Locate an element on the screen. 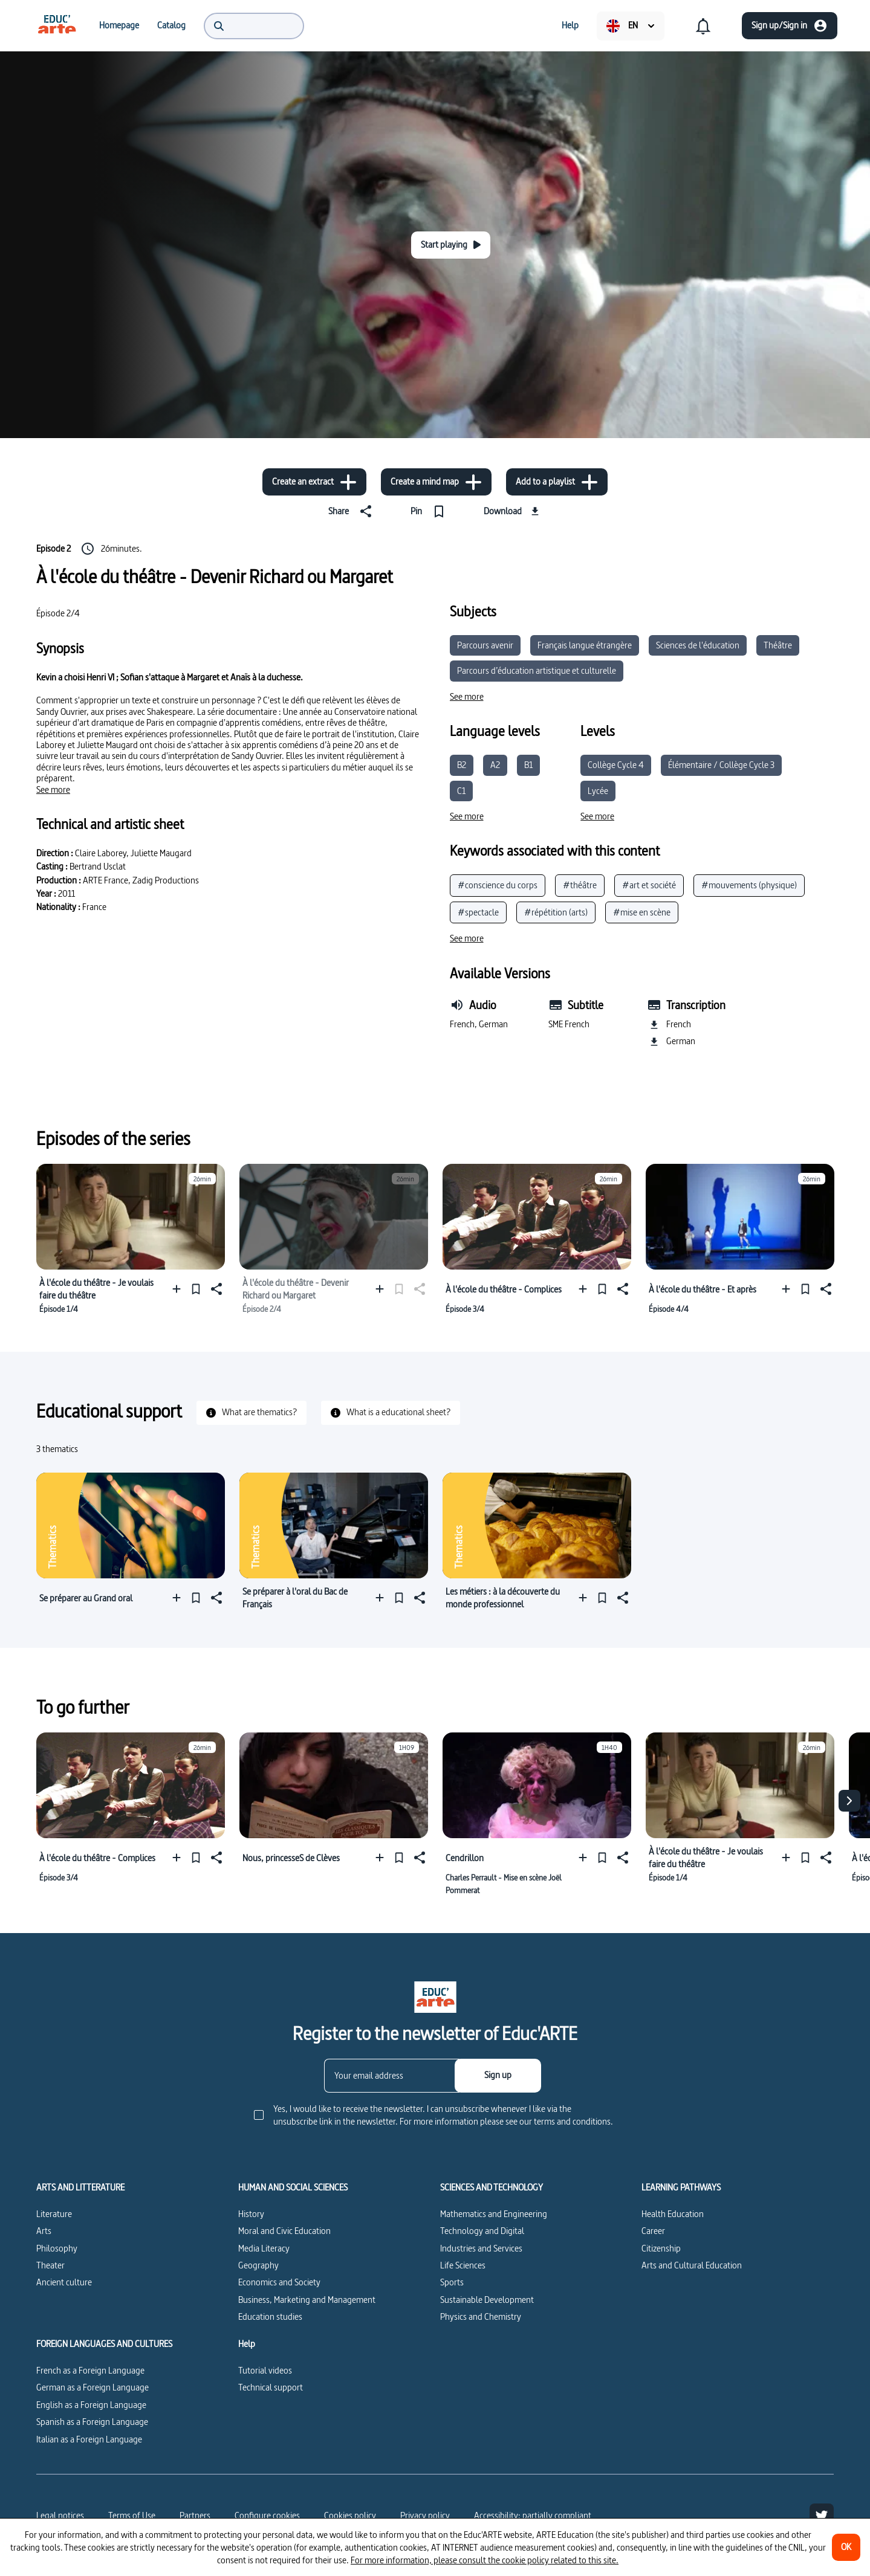  Citizenship is located at coordinates (661, 2248).